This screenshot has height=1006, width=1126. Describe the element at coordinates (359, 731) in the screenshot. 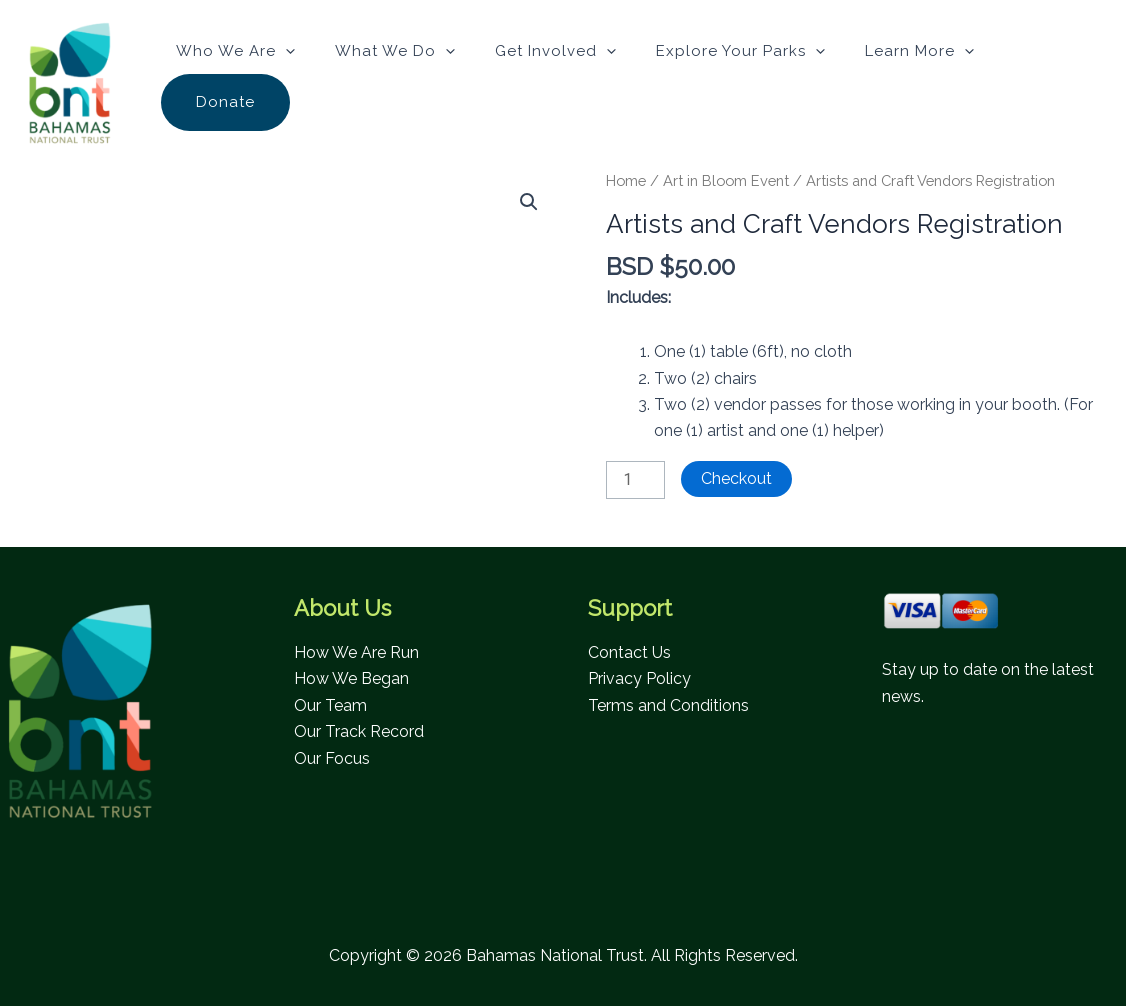

I see `Our Track Record` at that location.